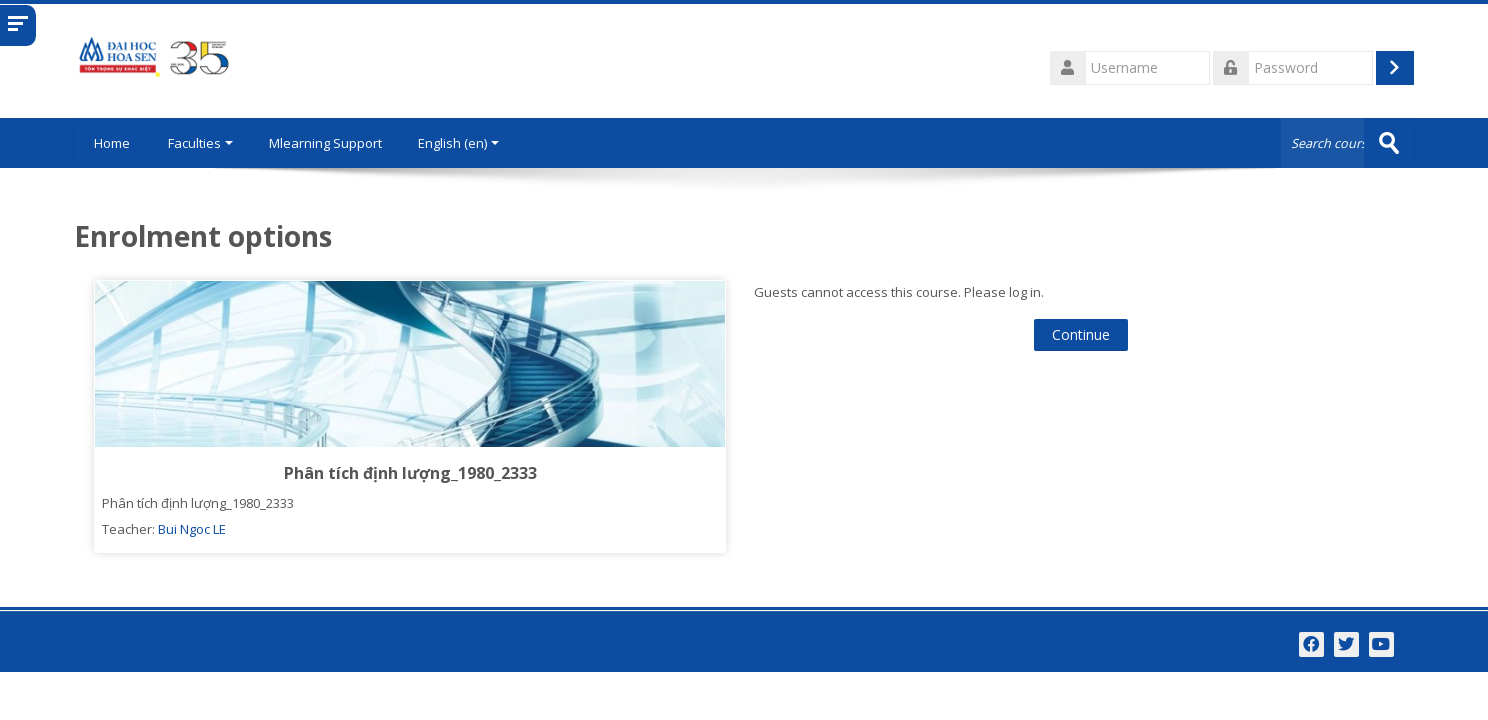  What do you see at coordinates (325, 143) in the screenshot?
I see `Mlearning Support` at bounding box center [325, 143].